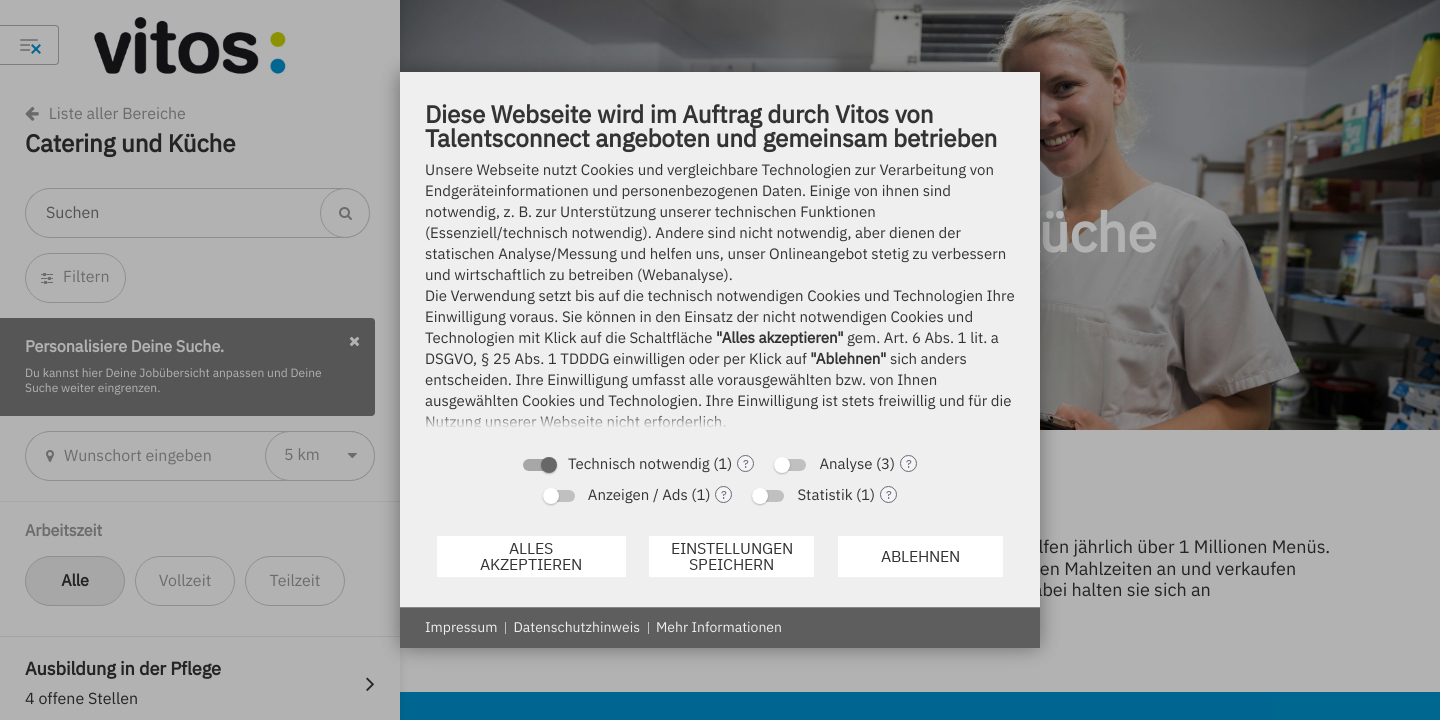  Describe the element at coordinates (732, 556) in the screenshot. I see `Einstellungen speichern` at that location.